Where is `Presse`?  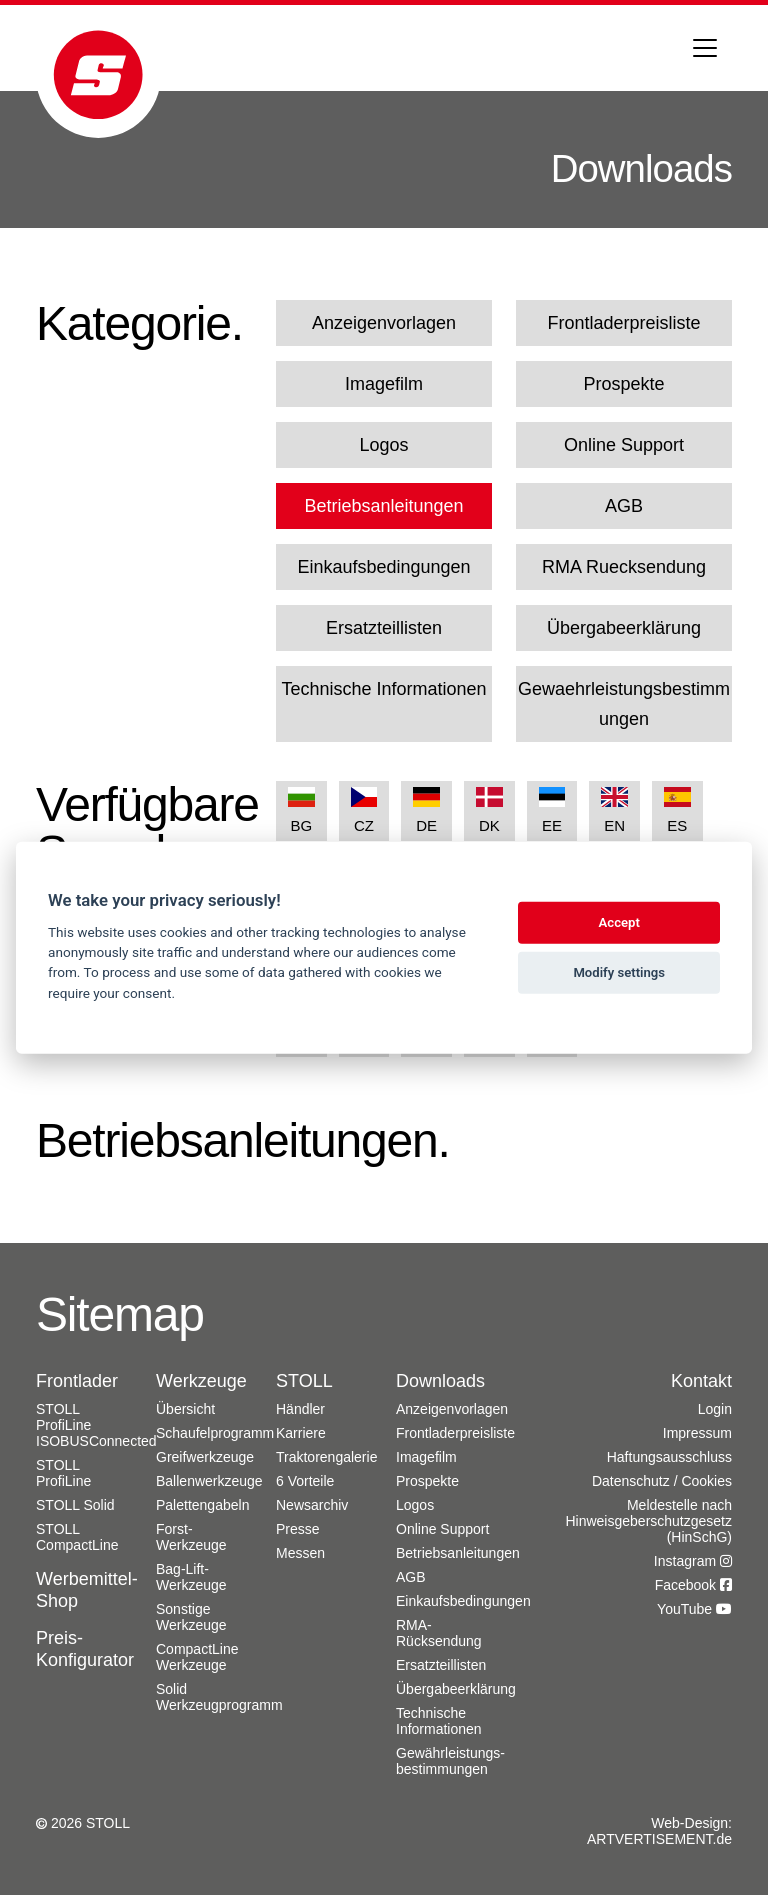
Presse is located at coordinates (298, 1529).